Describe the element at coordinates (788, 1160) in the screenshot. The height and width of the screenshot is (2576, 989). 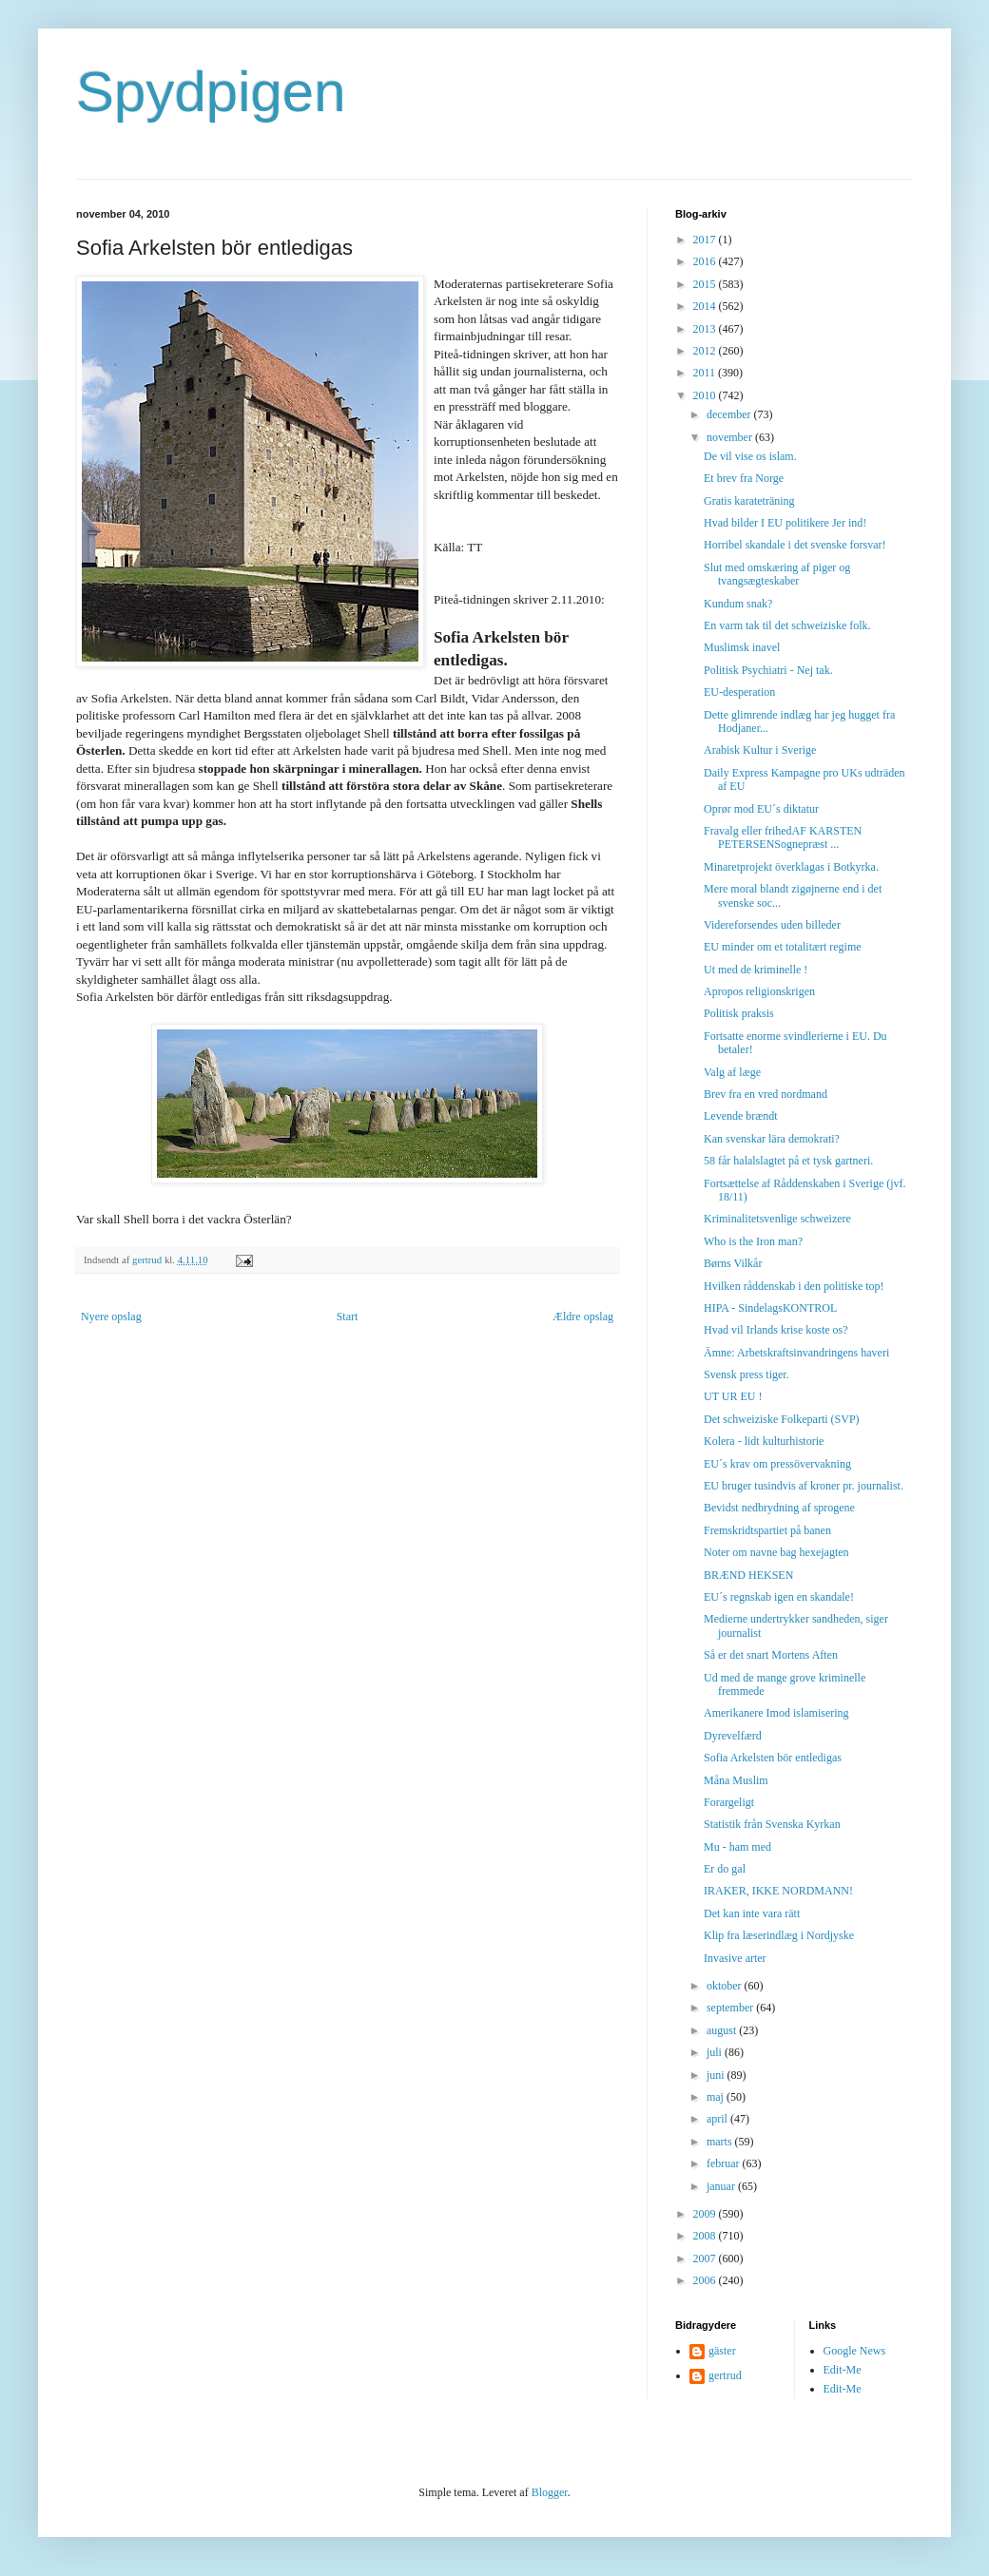
I see `58 får halalslagtet på et tysk gartneri.` at that location.